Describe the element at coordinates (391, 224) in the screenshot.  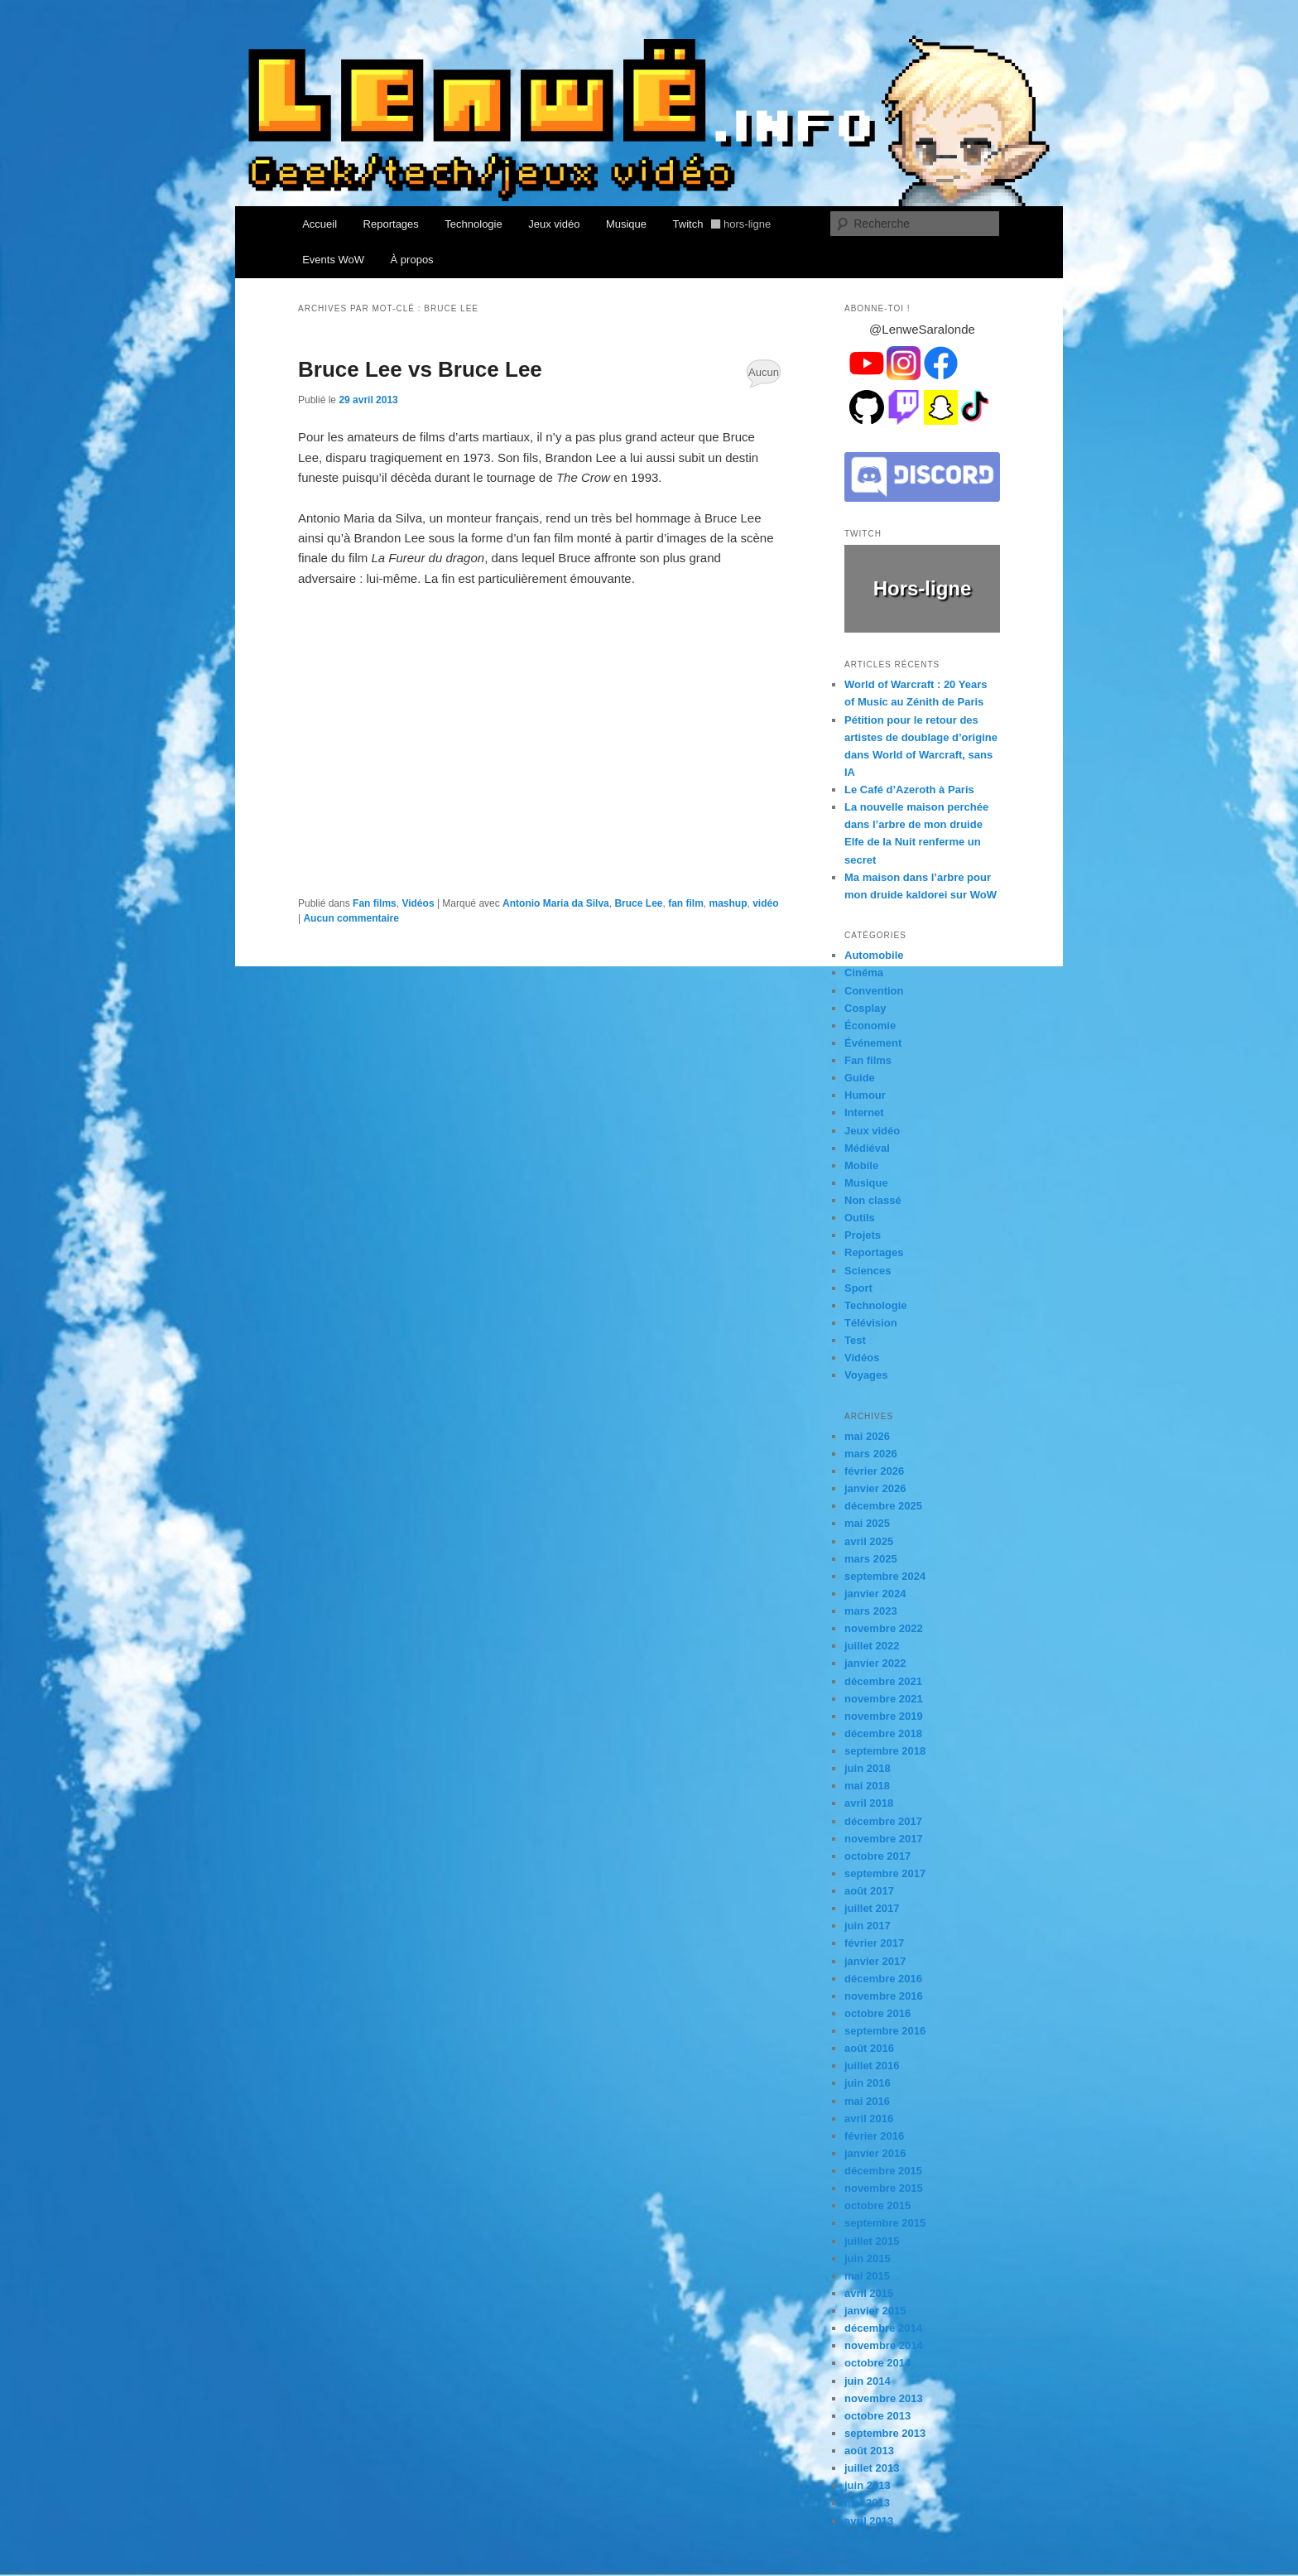
I see `Reportages` at that location.